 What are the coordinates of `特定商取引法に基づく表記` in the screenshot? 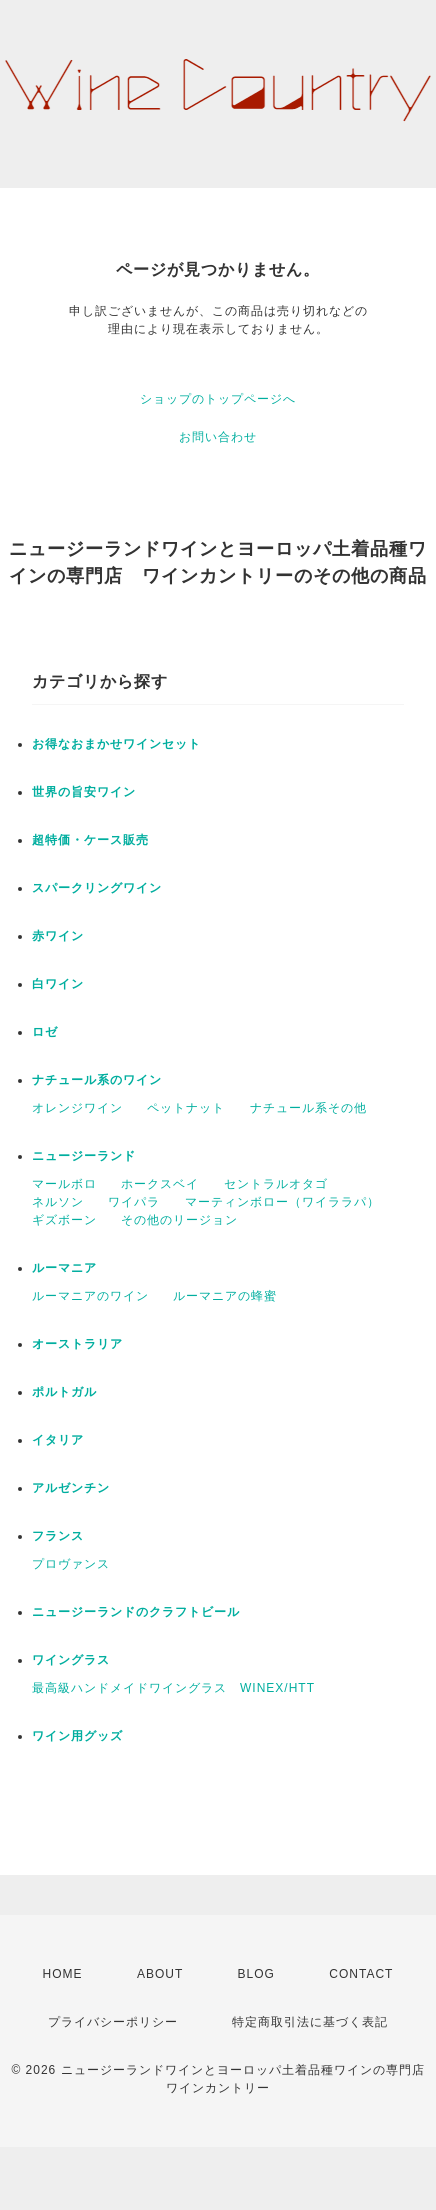 It's located at (310, 2022).